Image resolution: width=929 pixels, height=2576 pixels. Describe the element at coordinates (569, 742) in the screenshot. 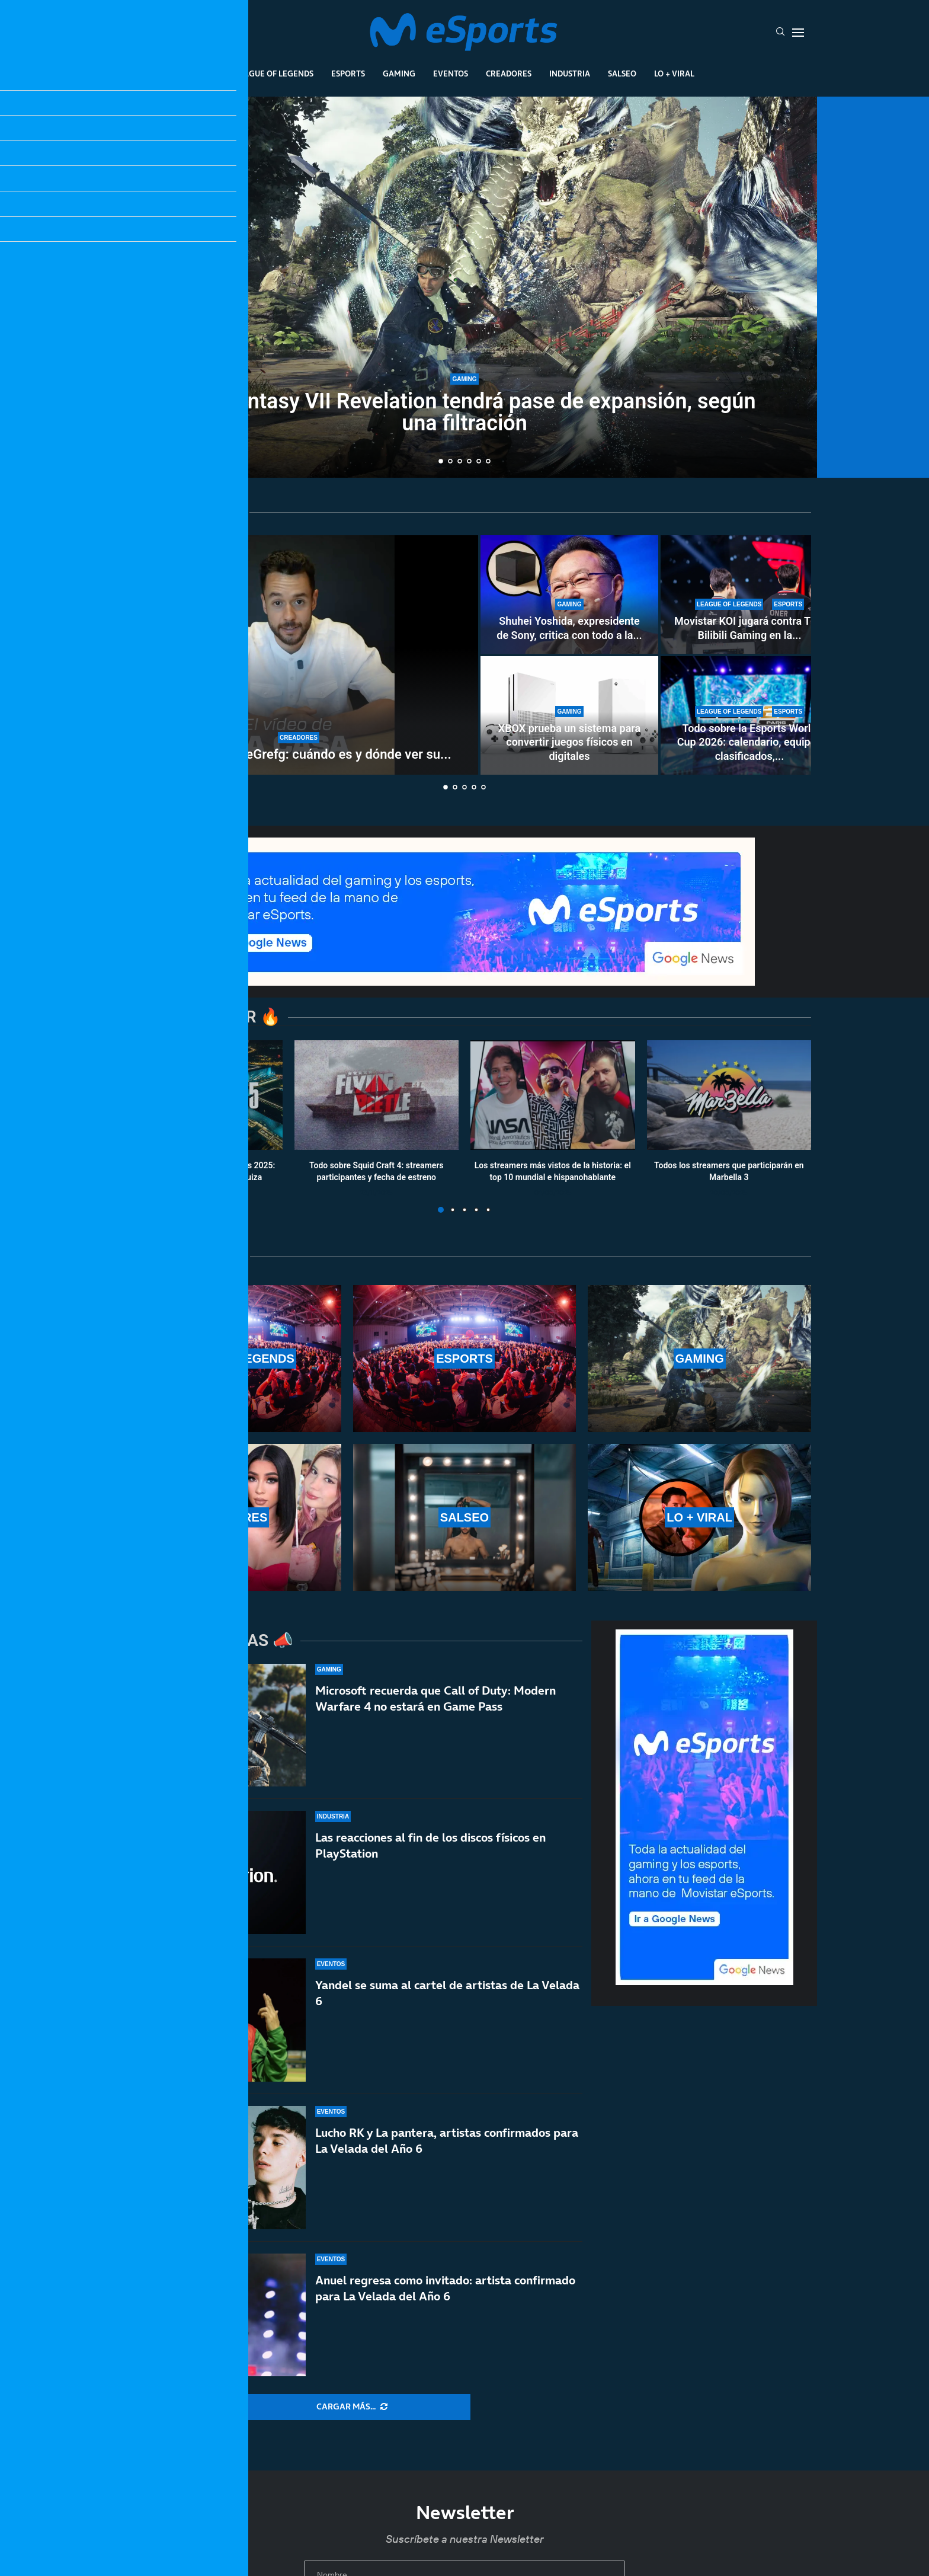

I see `XBOX prueba un sistema para convertir juegos físicos en digitales` at that location.